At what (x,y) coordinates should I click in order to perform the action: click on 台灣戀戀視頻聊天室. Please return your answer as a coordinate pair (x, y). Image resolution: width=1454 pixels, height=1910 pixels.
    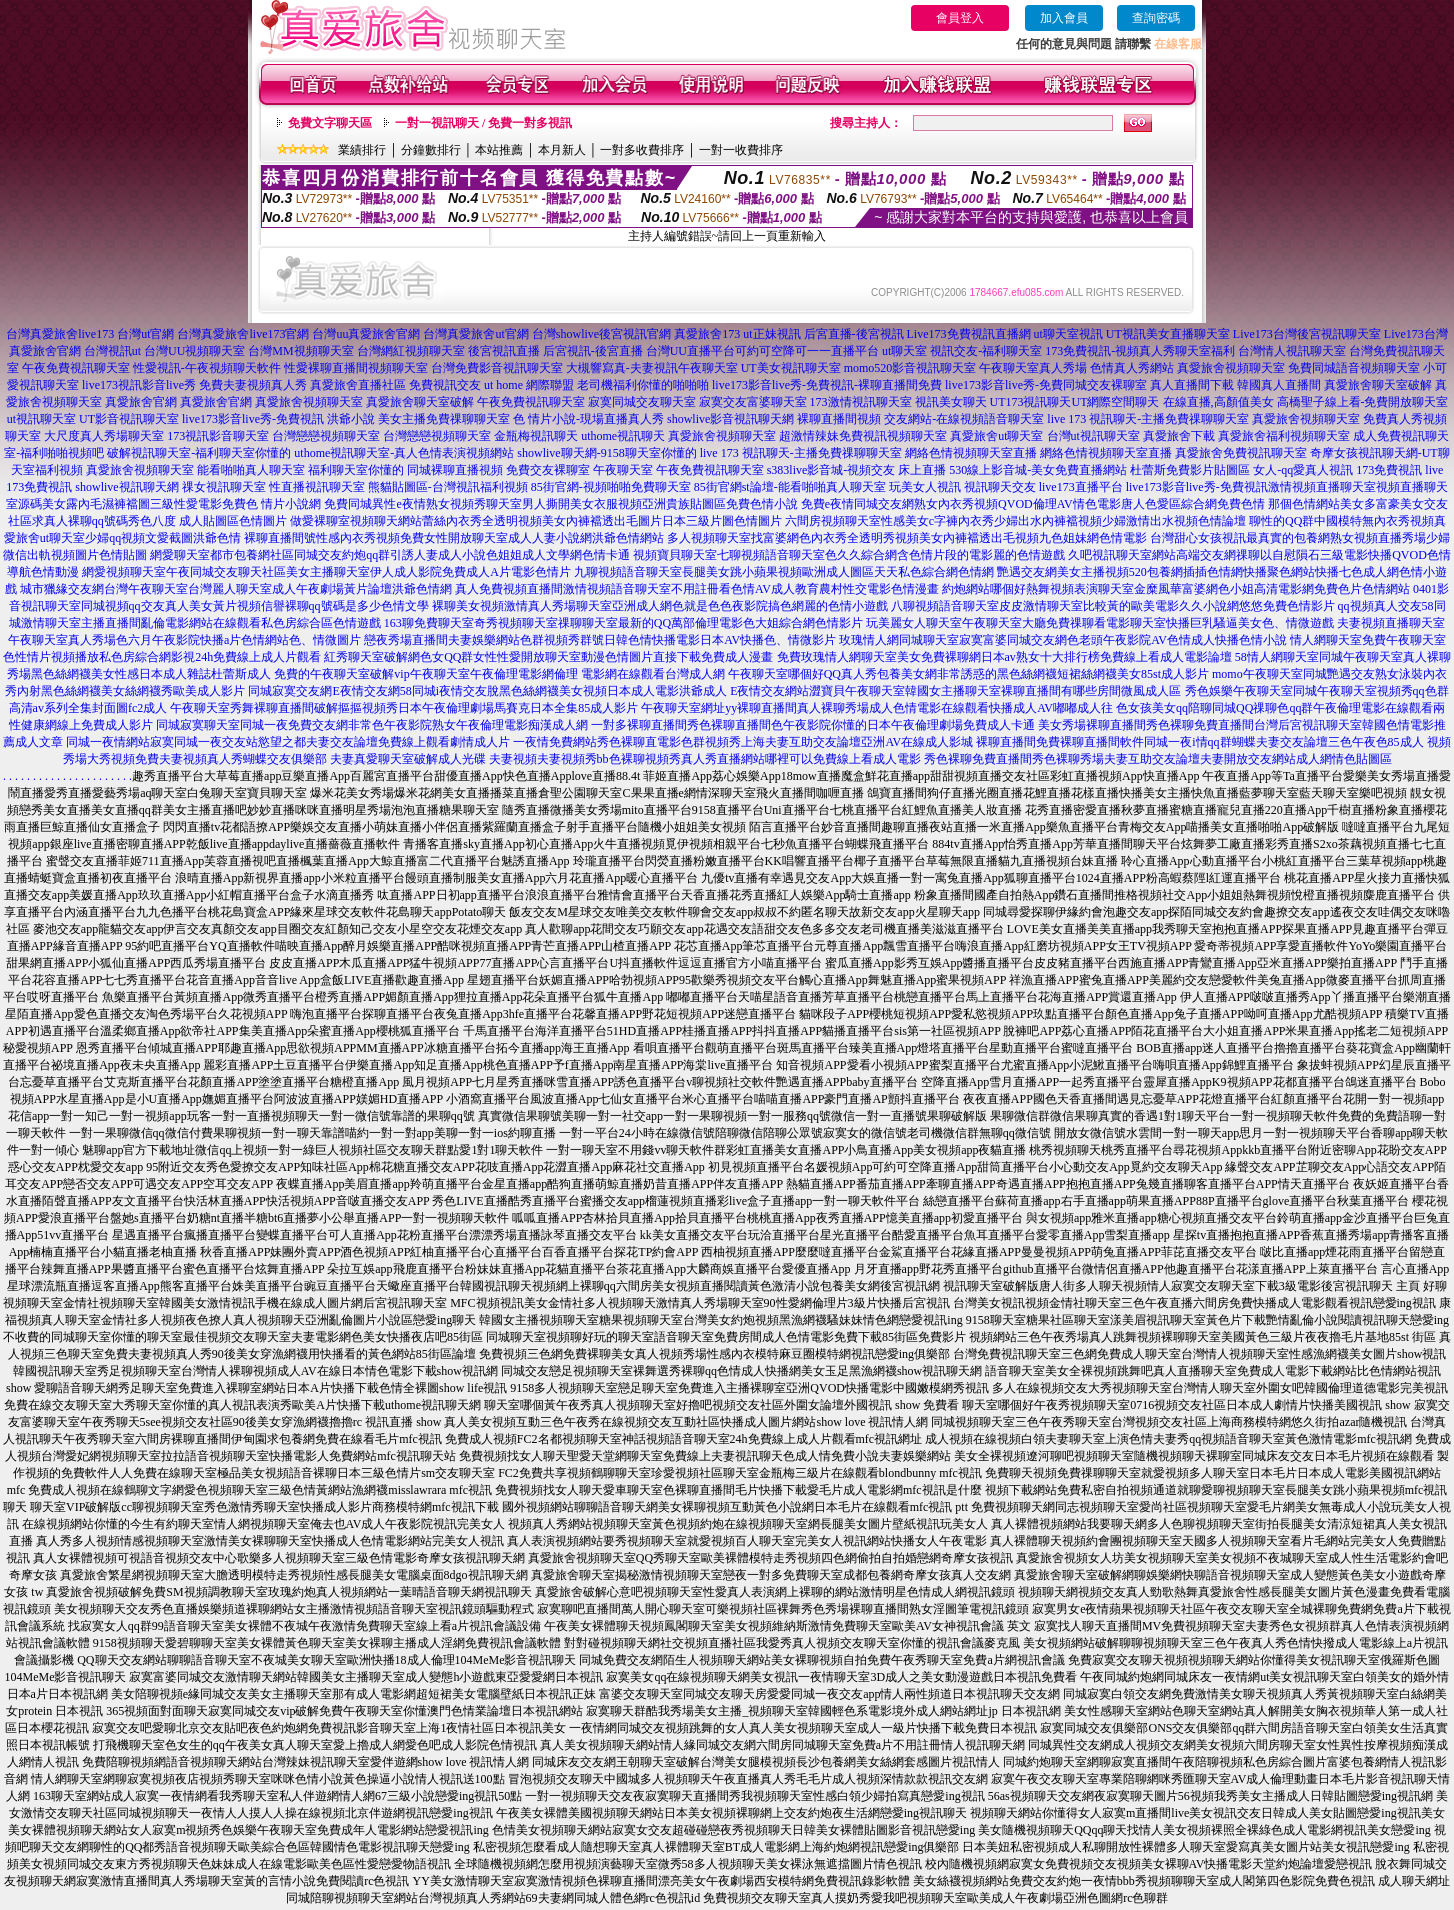
    Looking at the image, I should click on (326, 436).